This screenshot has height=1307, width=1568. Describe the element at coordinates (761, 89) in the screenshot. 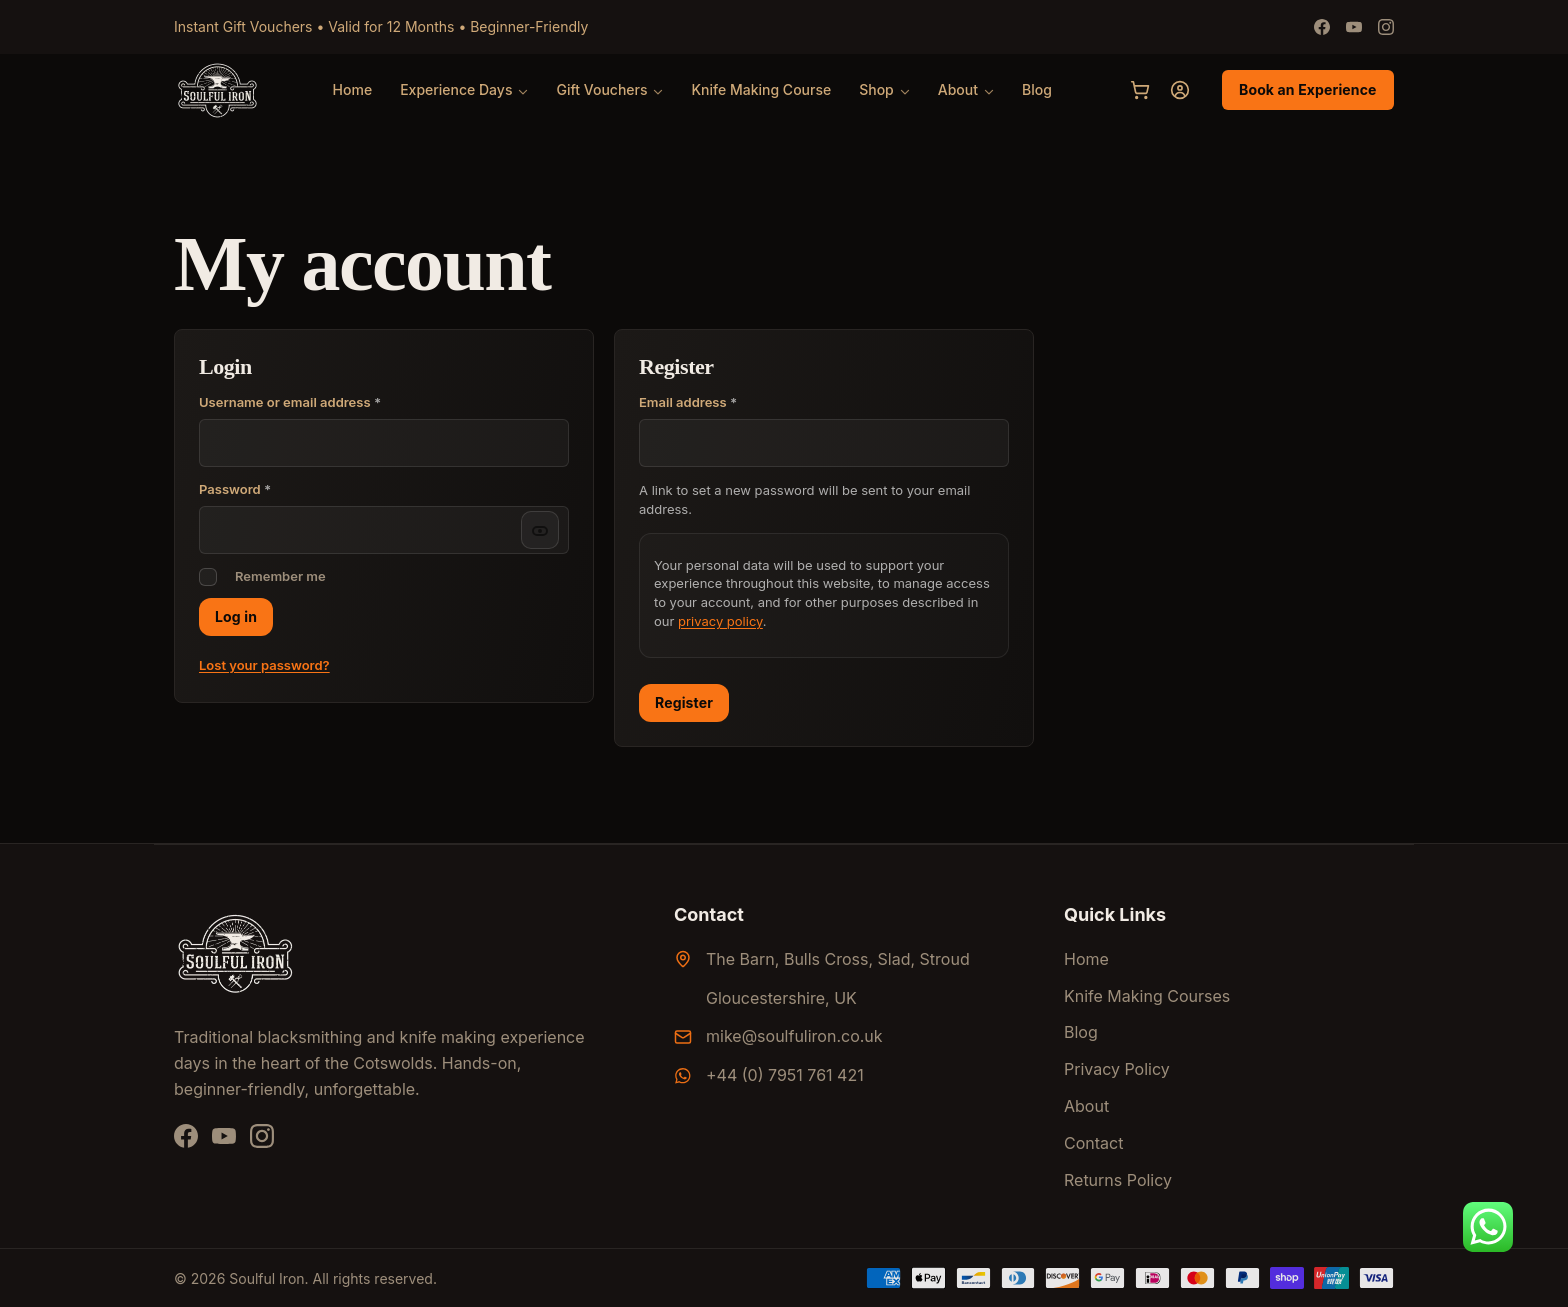

I see `Knife Making Course` at that location.